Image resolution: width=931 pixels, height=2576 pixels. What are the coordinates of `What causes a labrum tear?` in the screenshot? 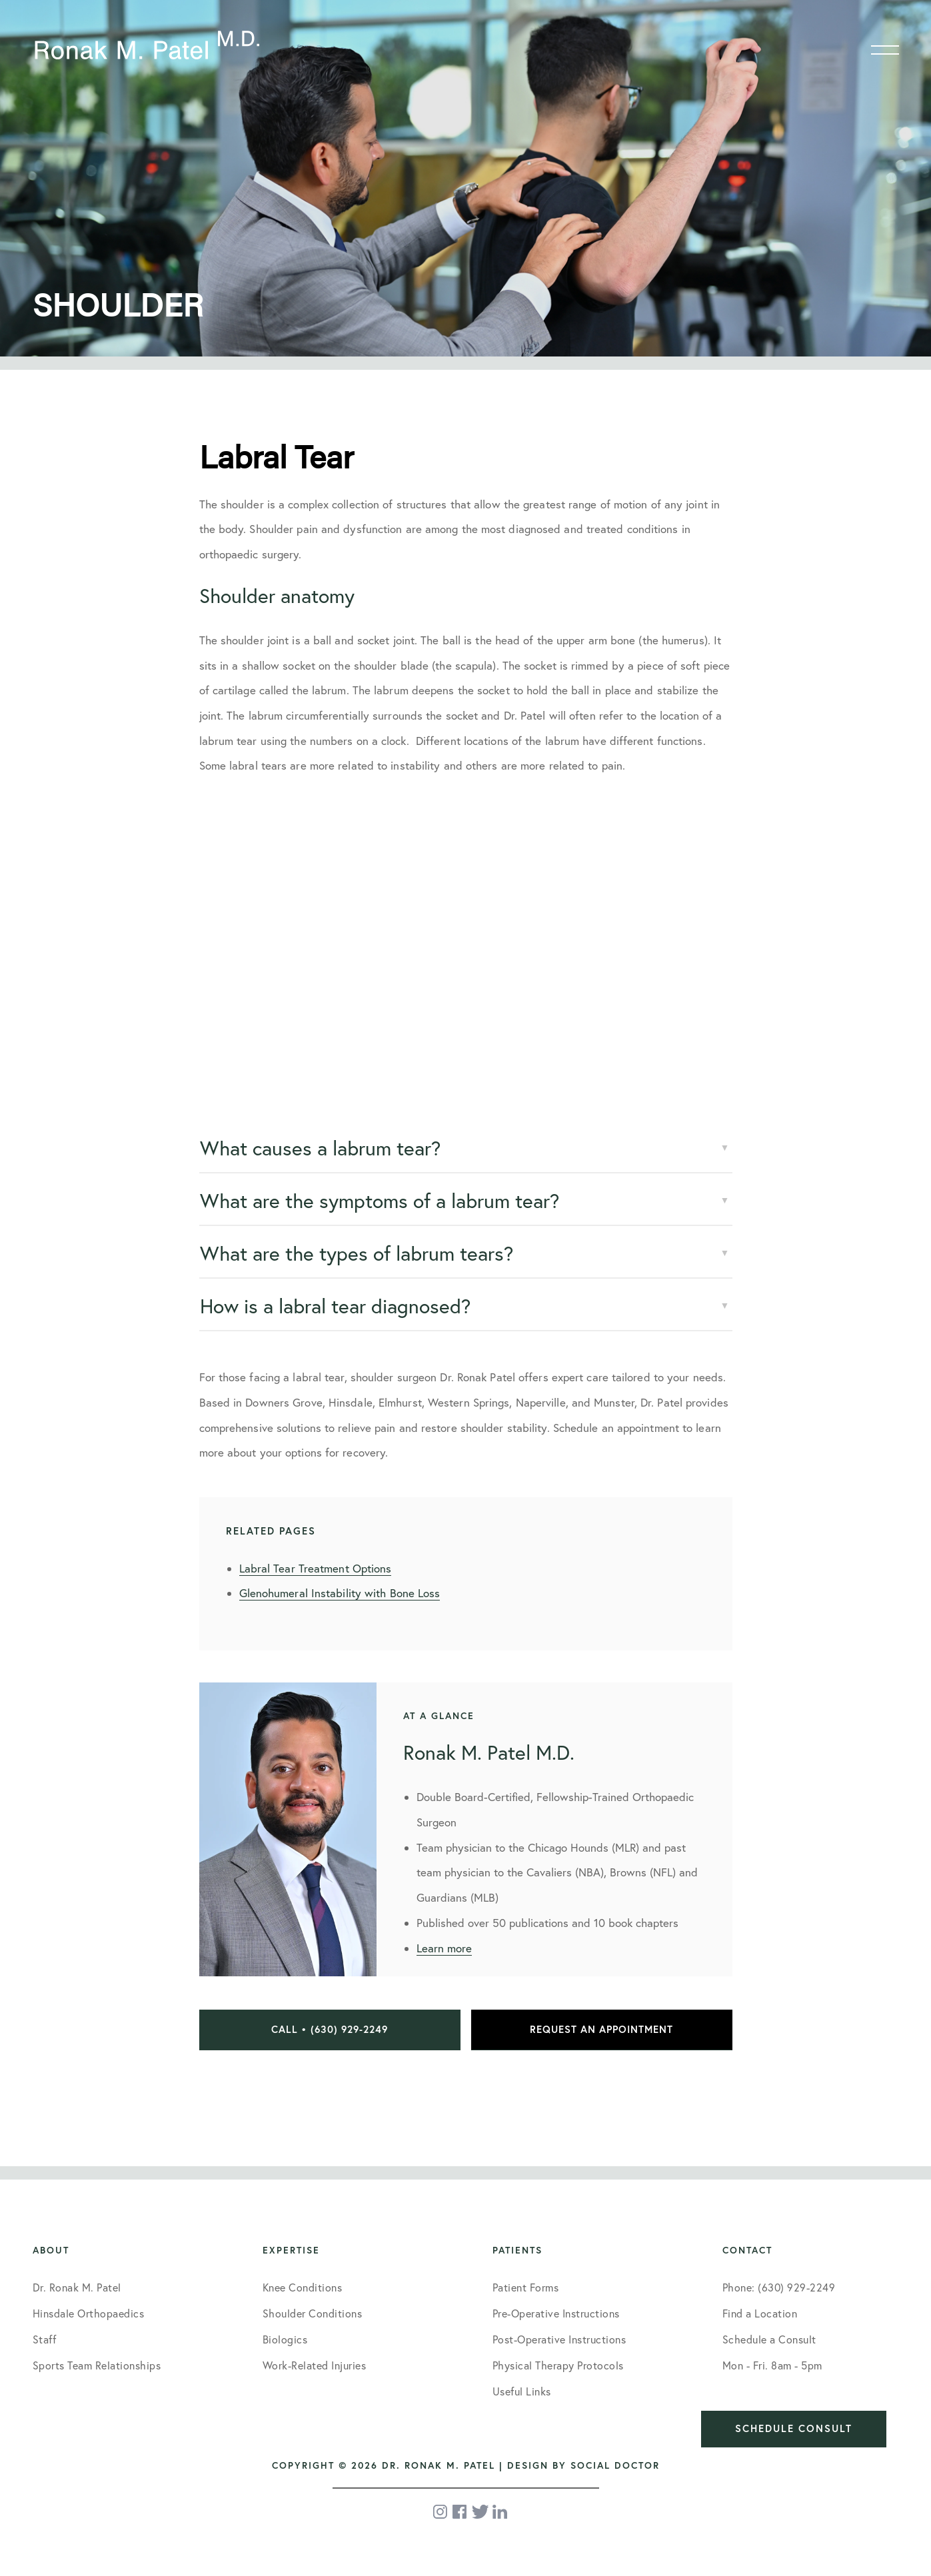 It's located at (320, 1148).